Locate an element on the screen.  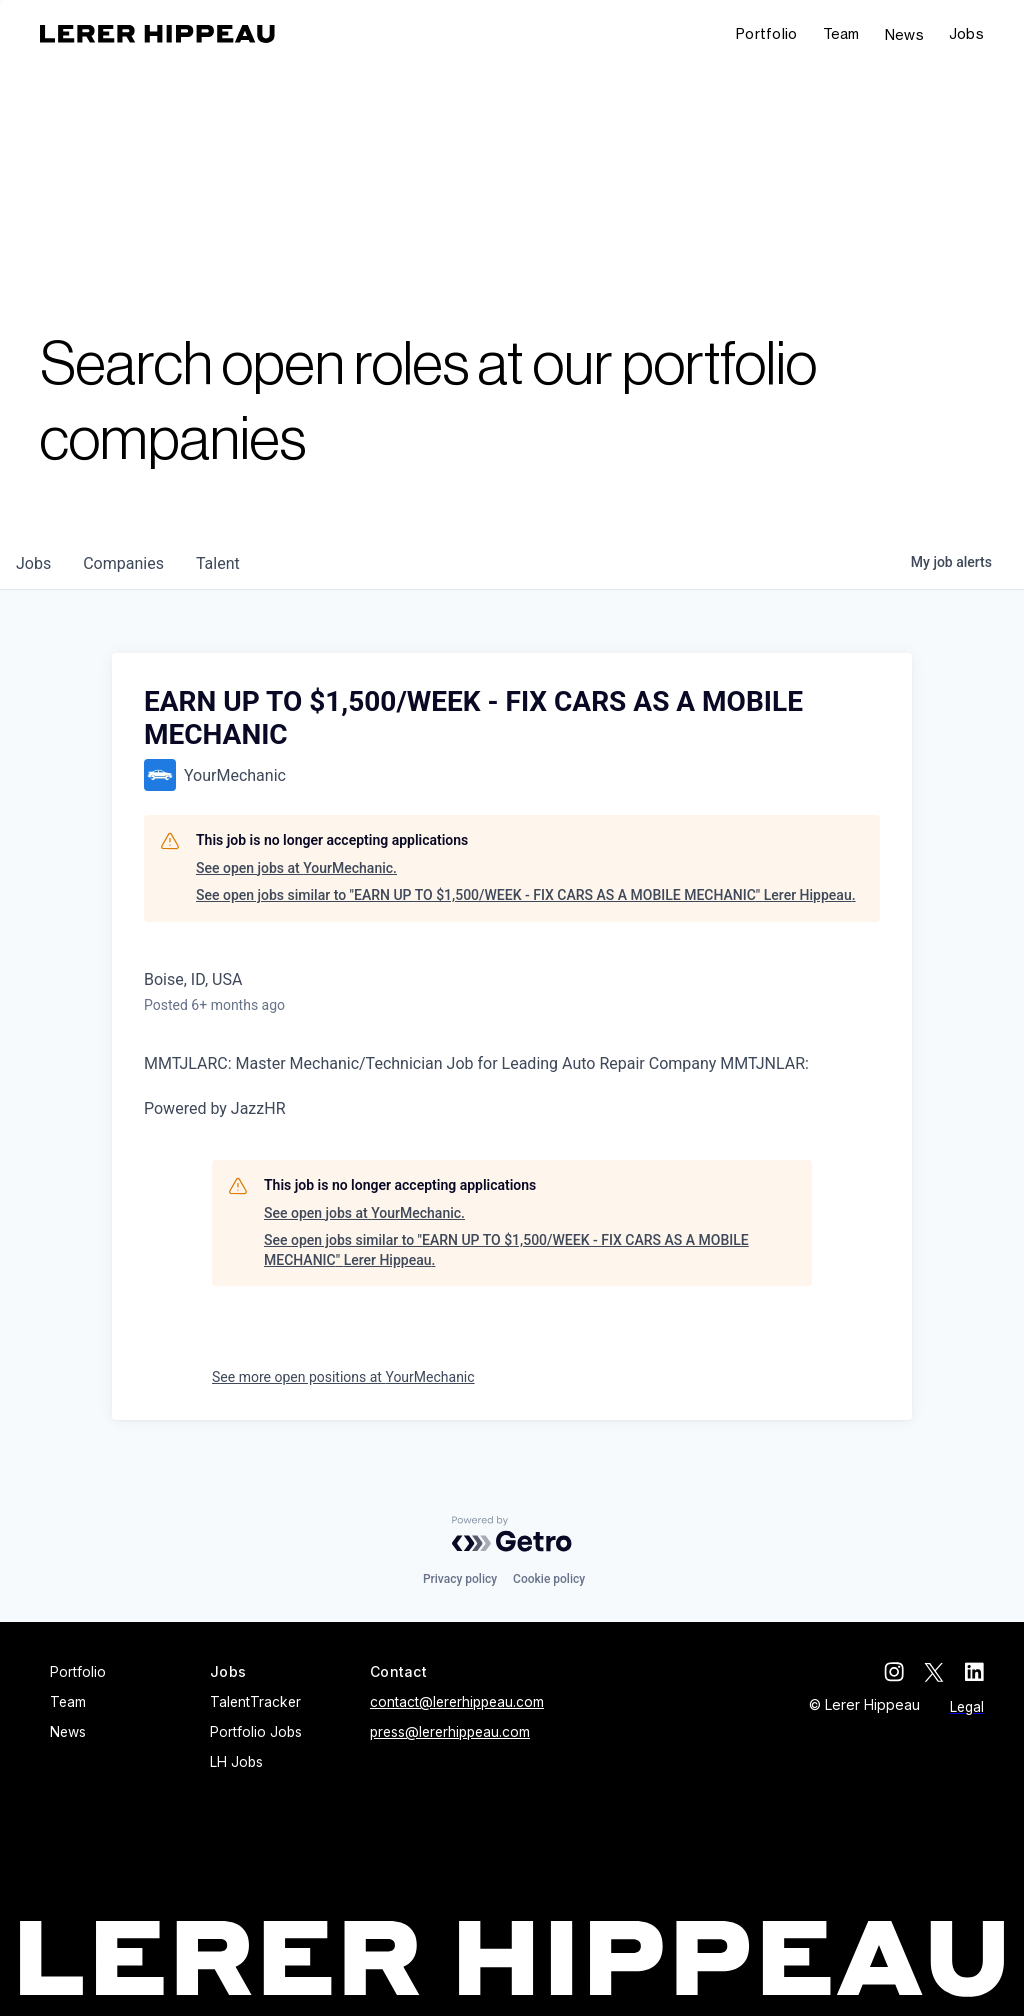
Cookie policy is located at coordinates (549, 1579).